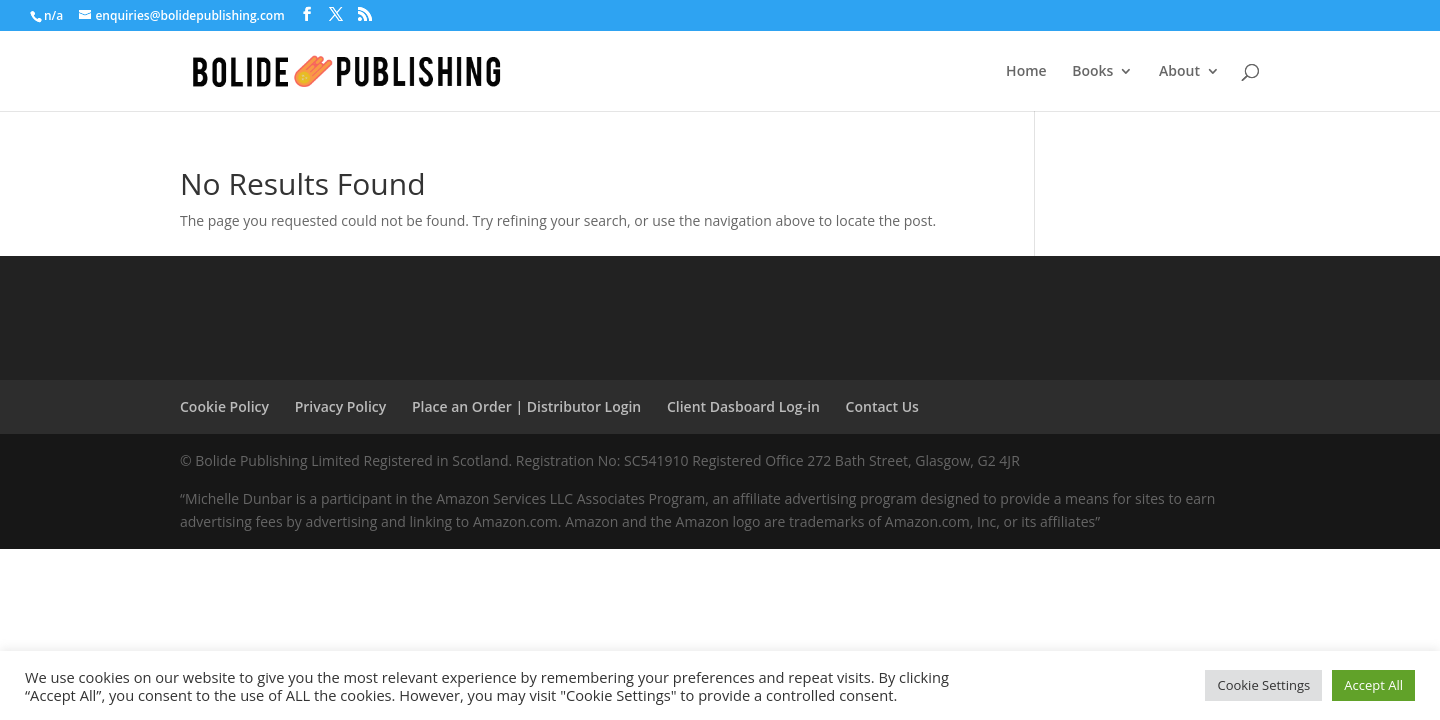 The height and width of the screenshot is (720, 1440). Describe the element at coordinates (526, 406) in the screenshot. I see `Place an Order | Distributor Login` at that location.